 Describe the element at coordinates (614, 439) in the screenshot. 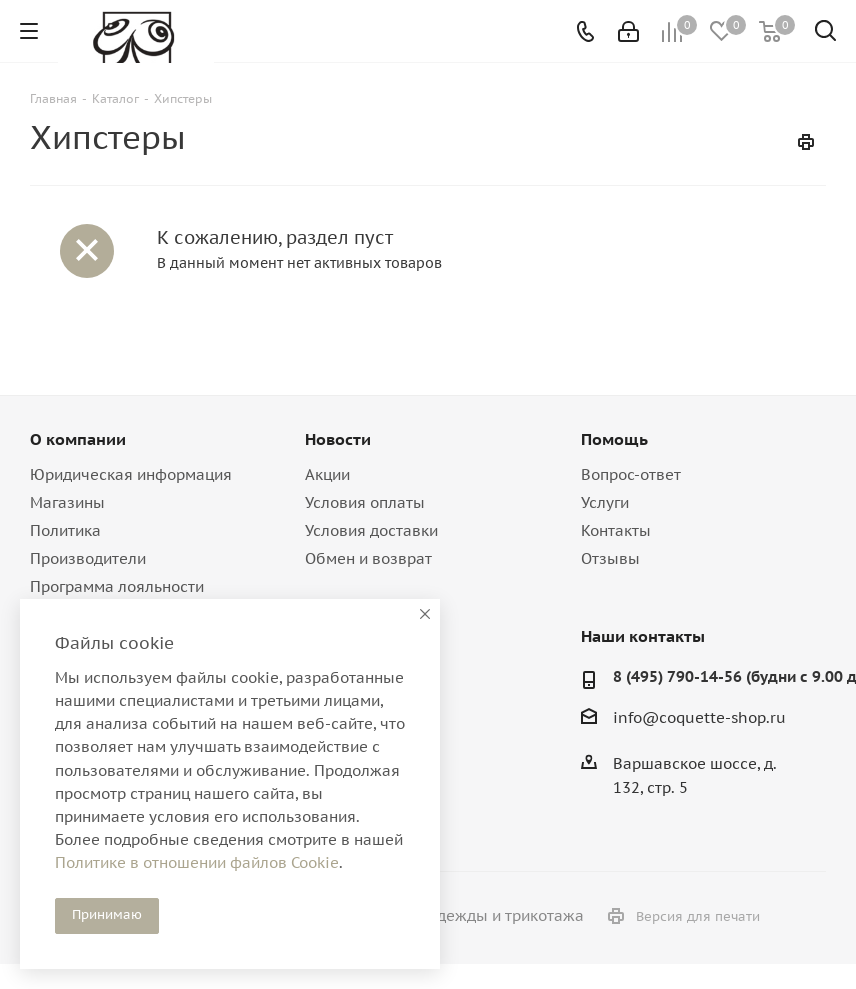

I see `Помощь` at that location.